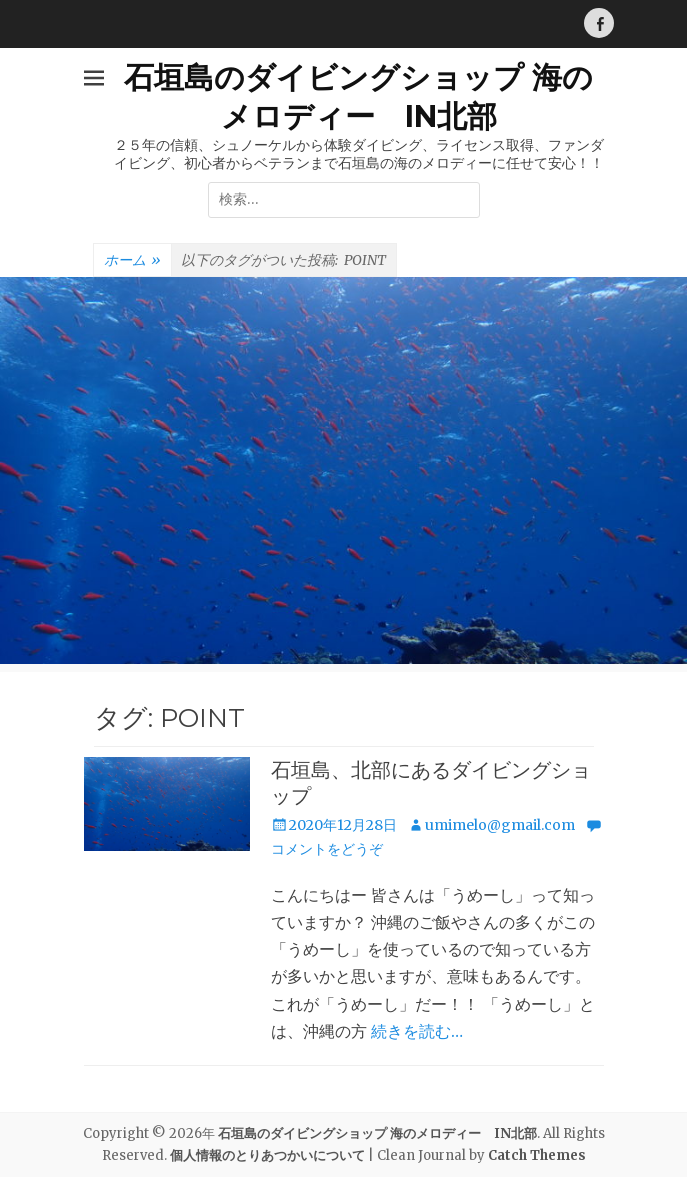 This screenshot has width=687, height=1177. I want to click on Catch Themes, so click(537, 1155).